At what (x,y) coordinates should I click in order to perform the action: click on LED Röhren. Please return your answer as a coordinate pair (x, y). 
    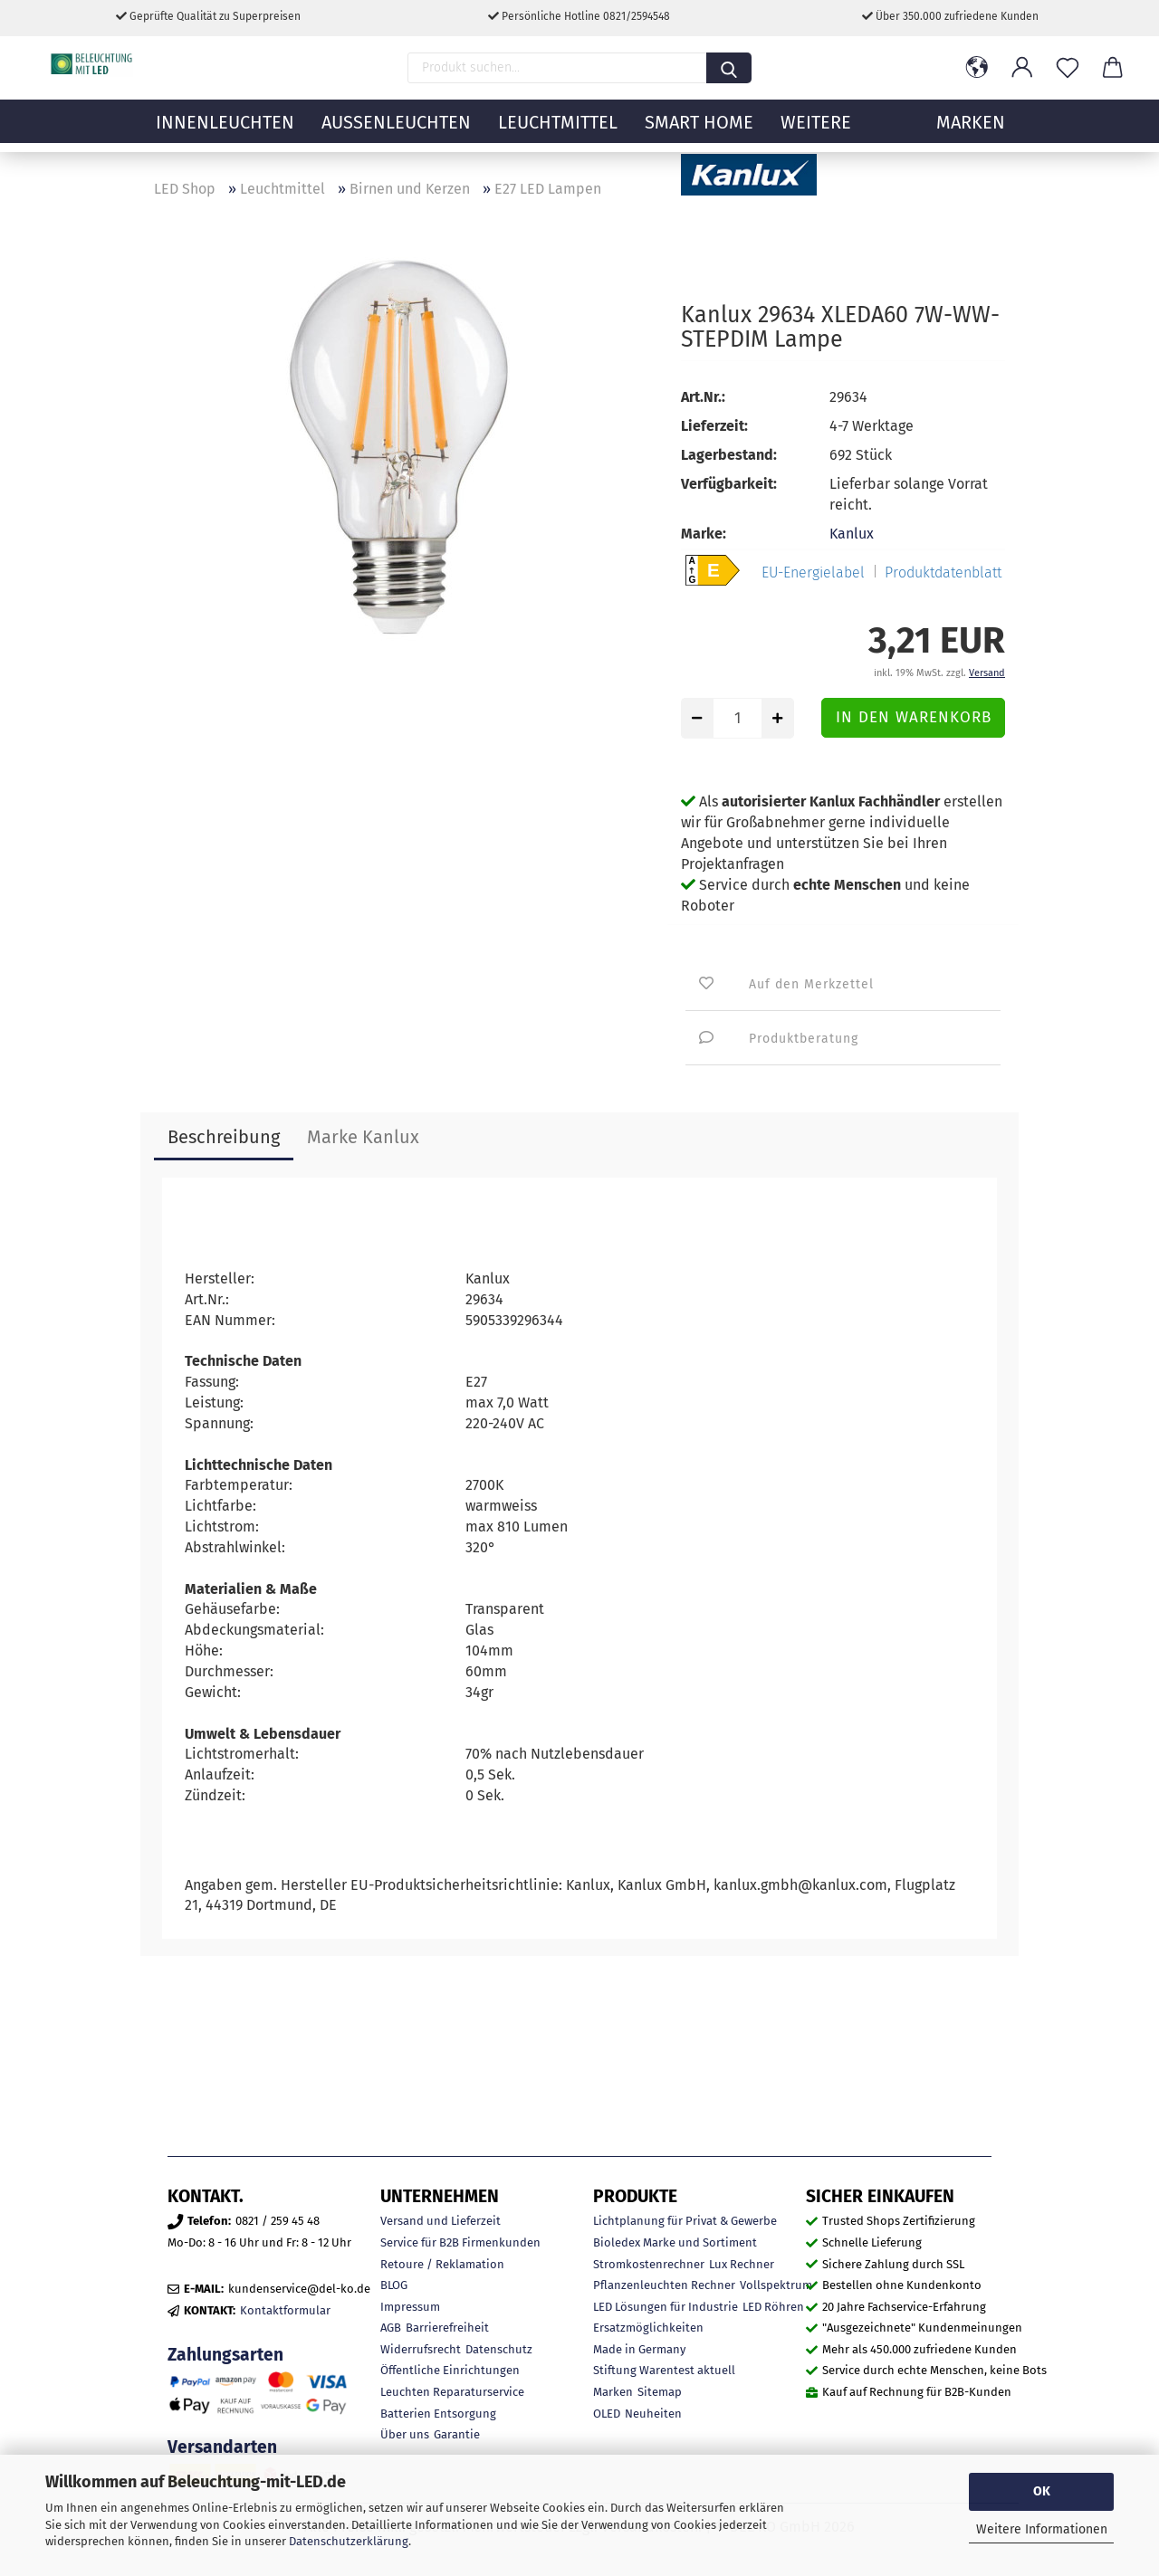
    Looking at the image, I should click on (773, 2307).